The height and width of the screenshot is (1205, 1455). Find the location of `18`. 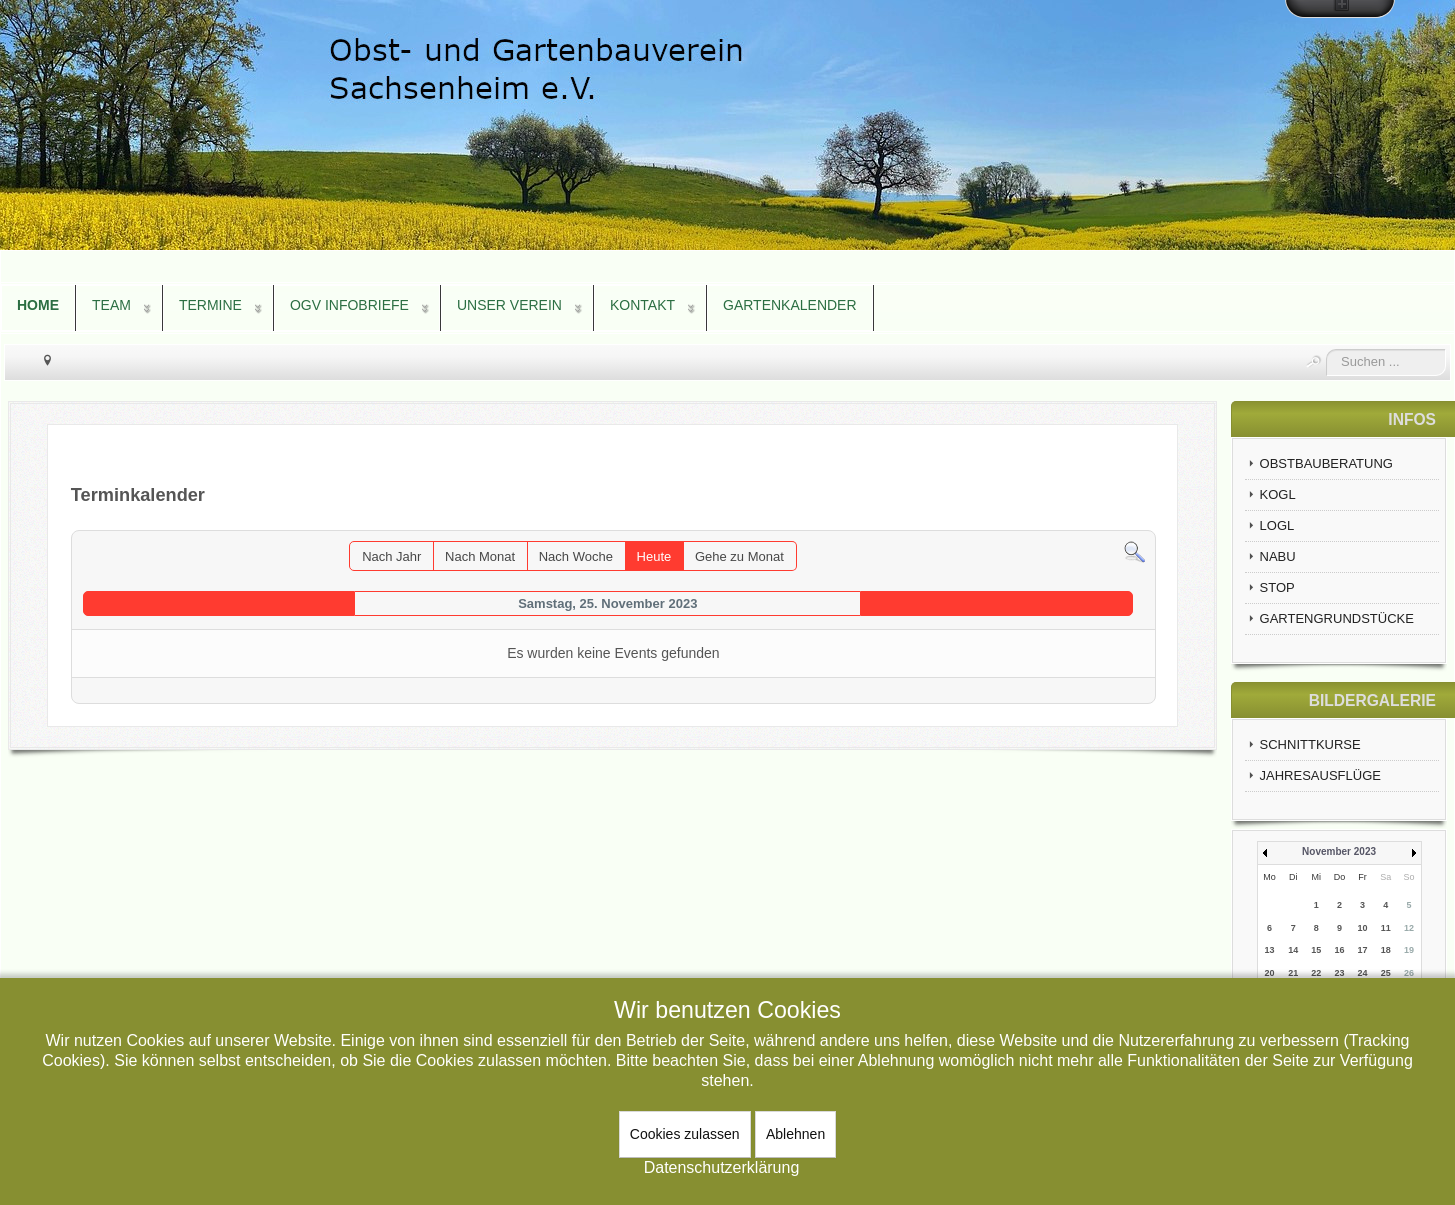

18 is located at coordinates (1386, 950).